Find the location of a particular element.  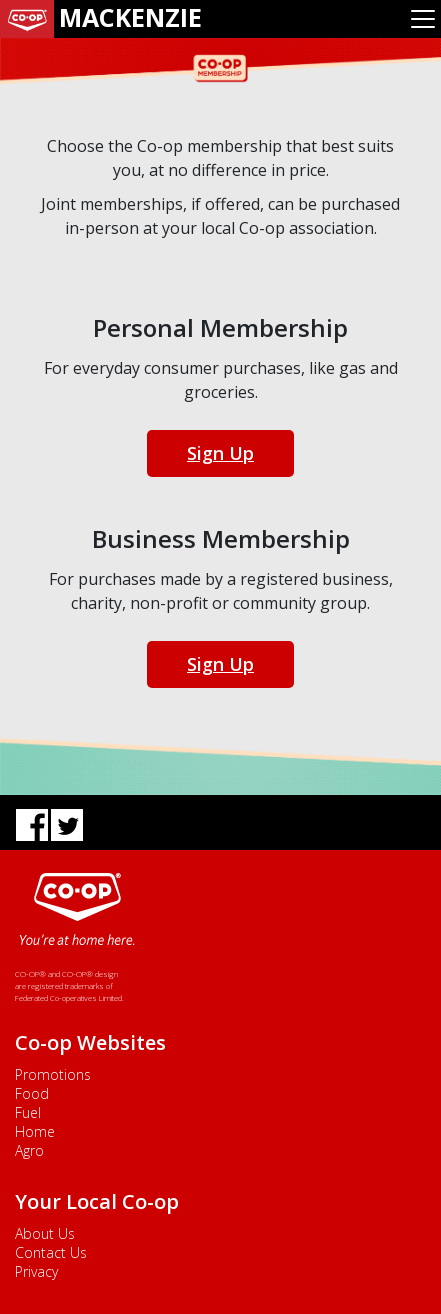

Fuel is located at coordinates (28, 1112).